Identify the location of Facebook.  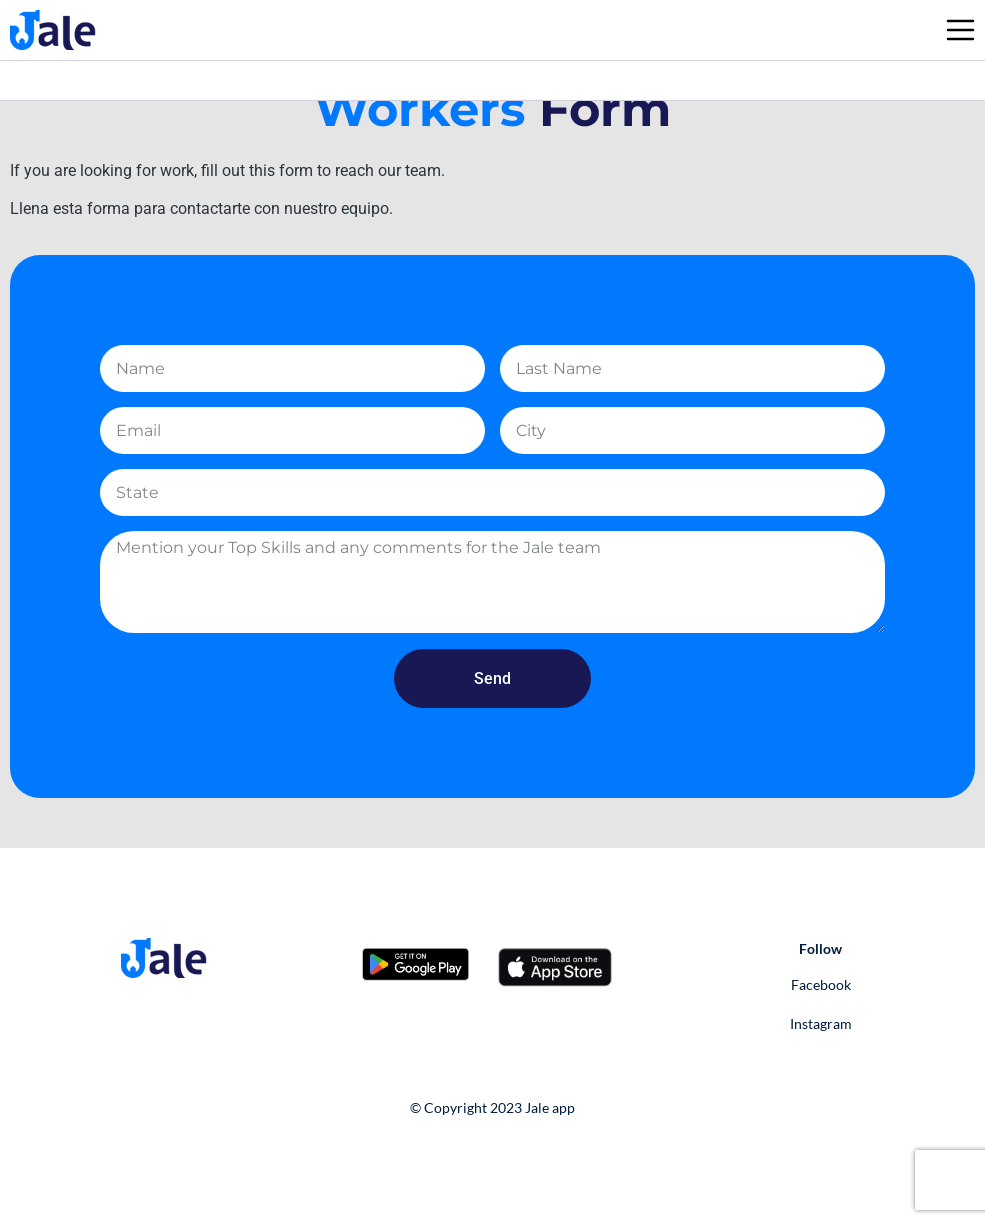
(821, 984).